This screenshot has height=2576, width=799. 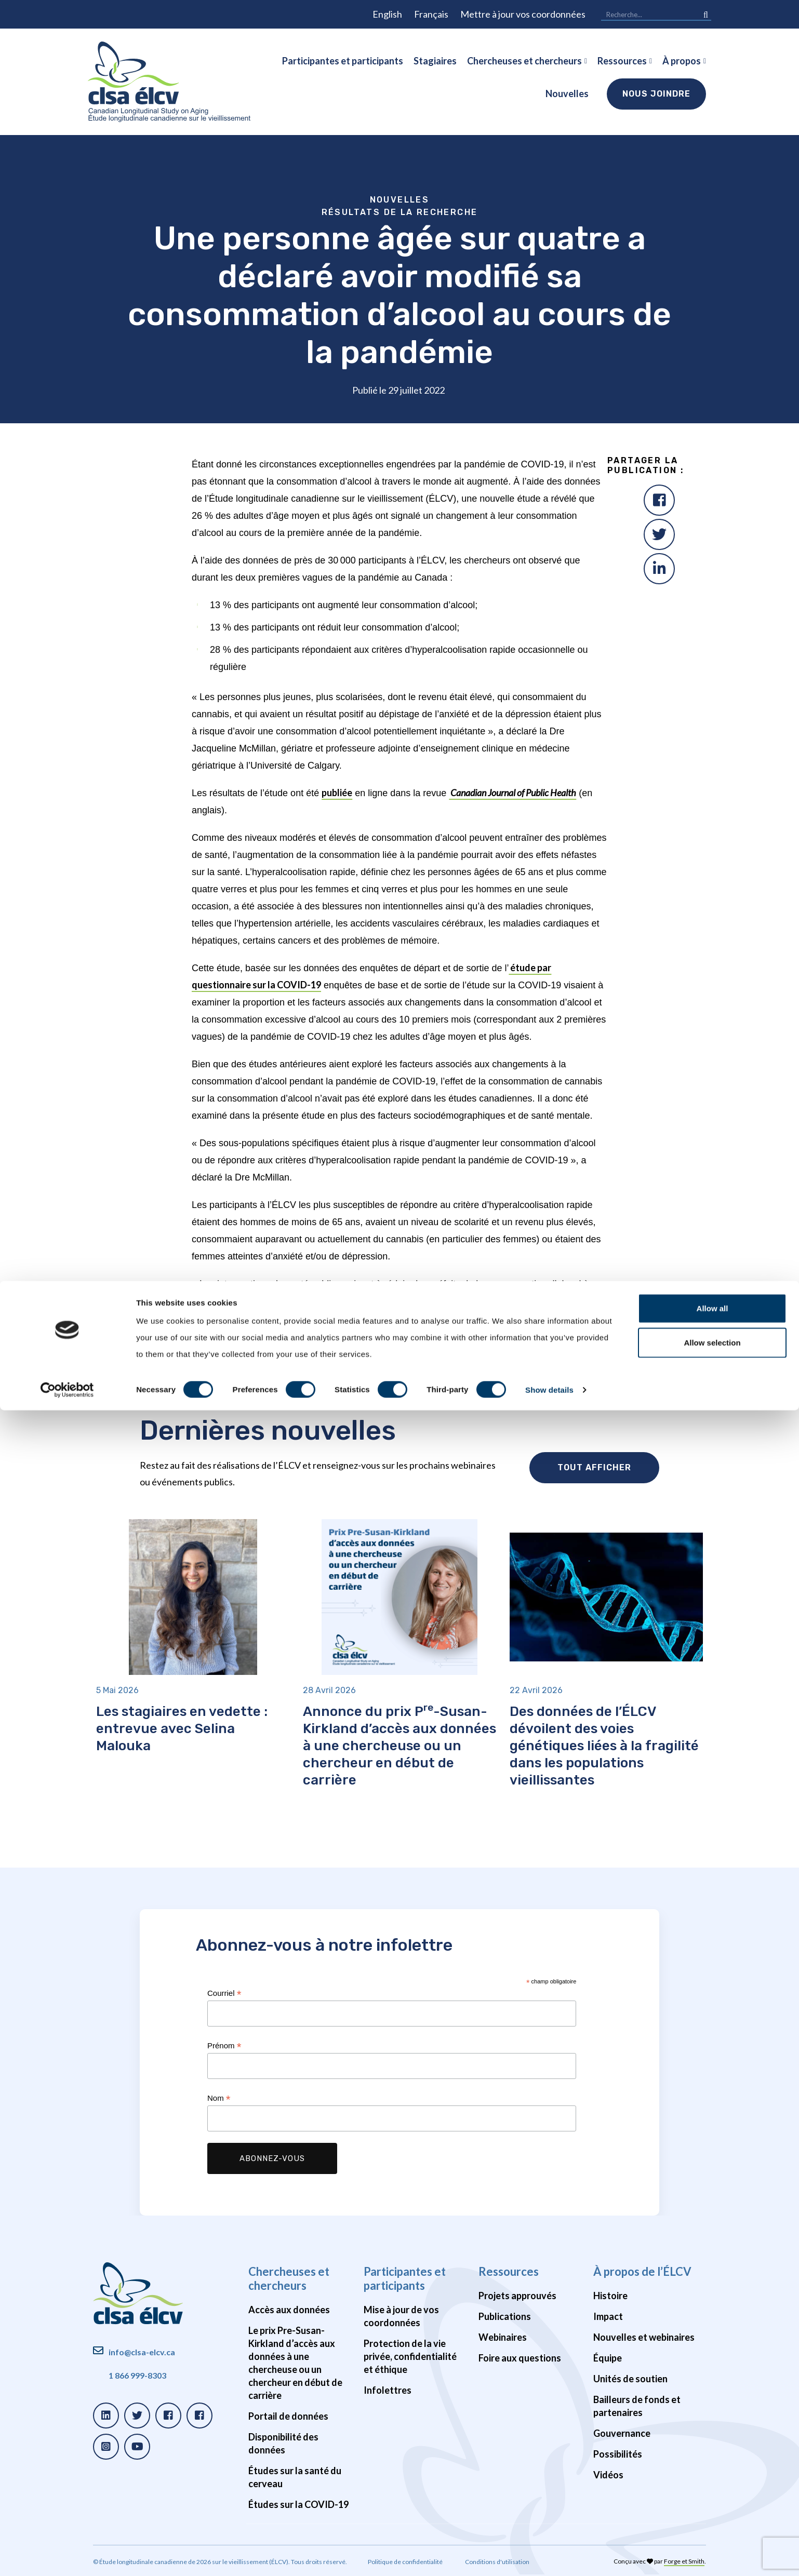 I want to click on Courriel, so click(x=224, y=1993).